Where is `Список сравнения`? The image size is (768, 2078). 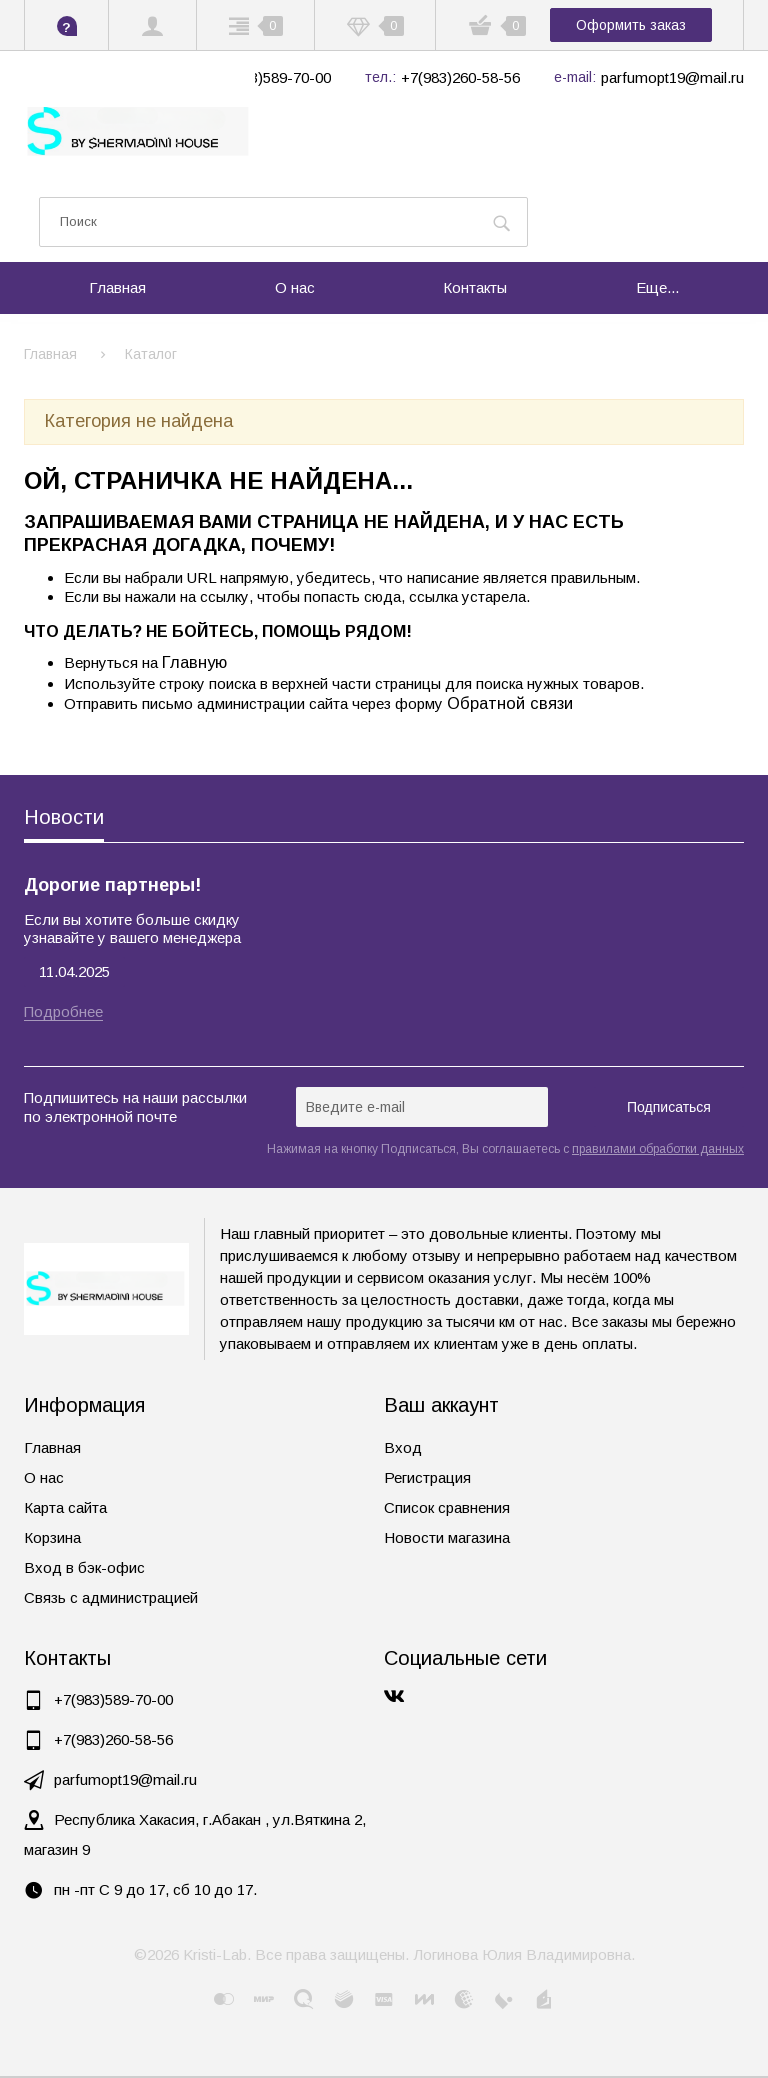
Список сравнения is located at coordinates (447, 1507).